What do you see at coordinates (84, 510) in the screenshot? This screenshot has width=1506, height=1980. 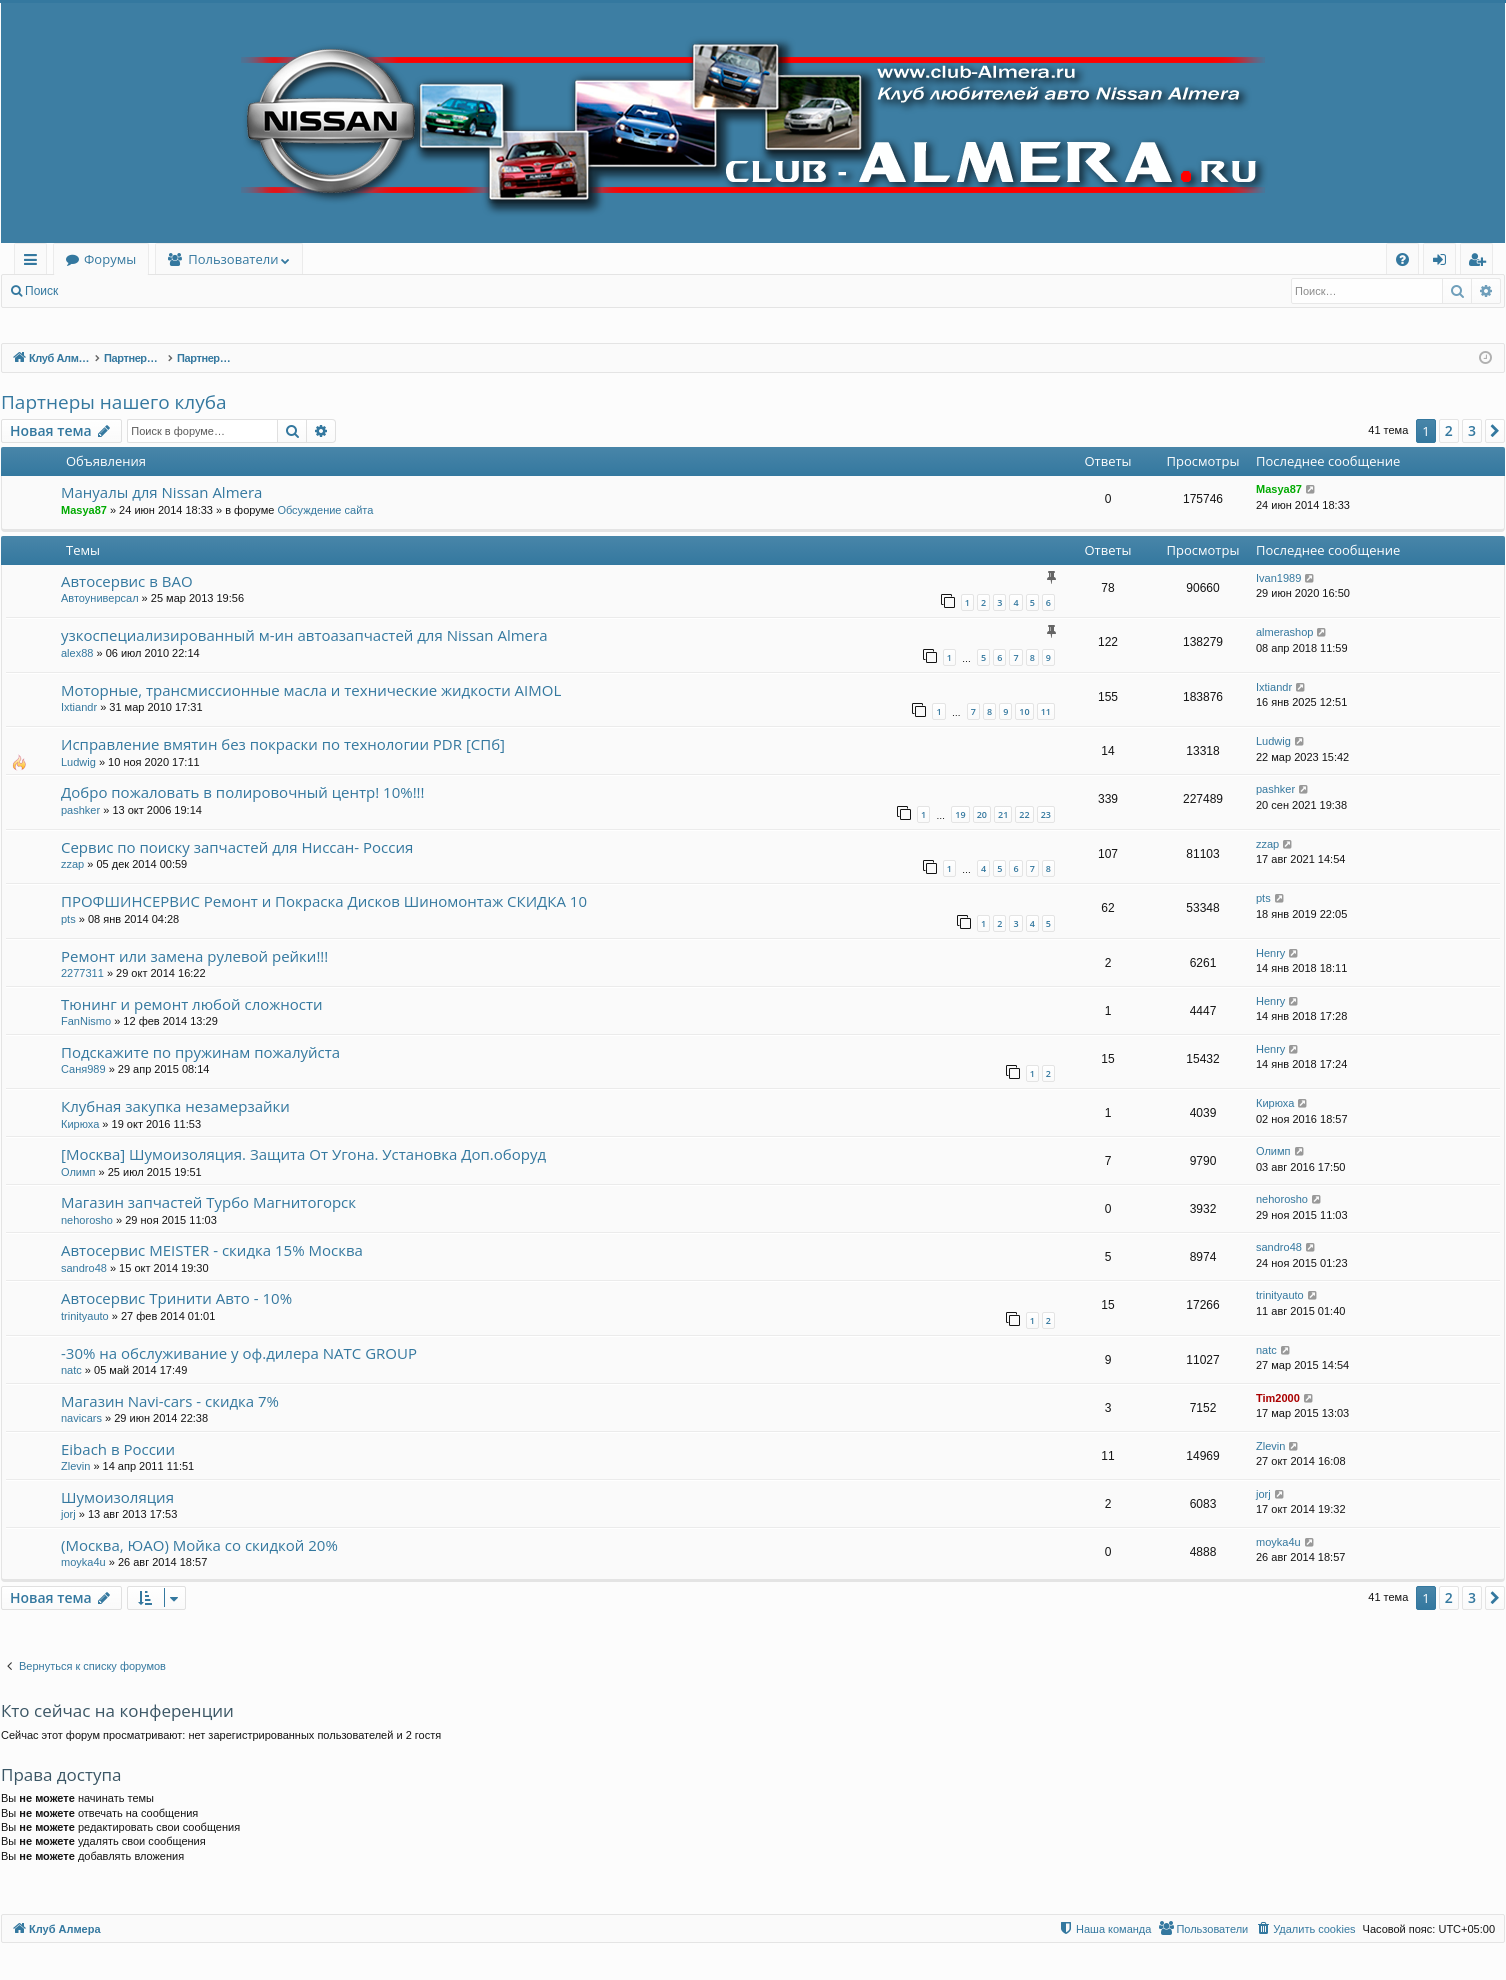 I see `Masya87` at bounding box center [84, 510].